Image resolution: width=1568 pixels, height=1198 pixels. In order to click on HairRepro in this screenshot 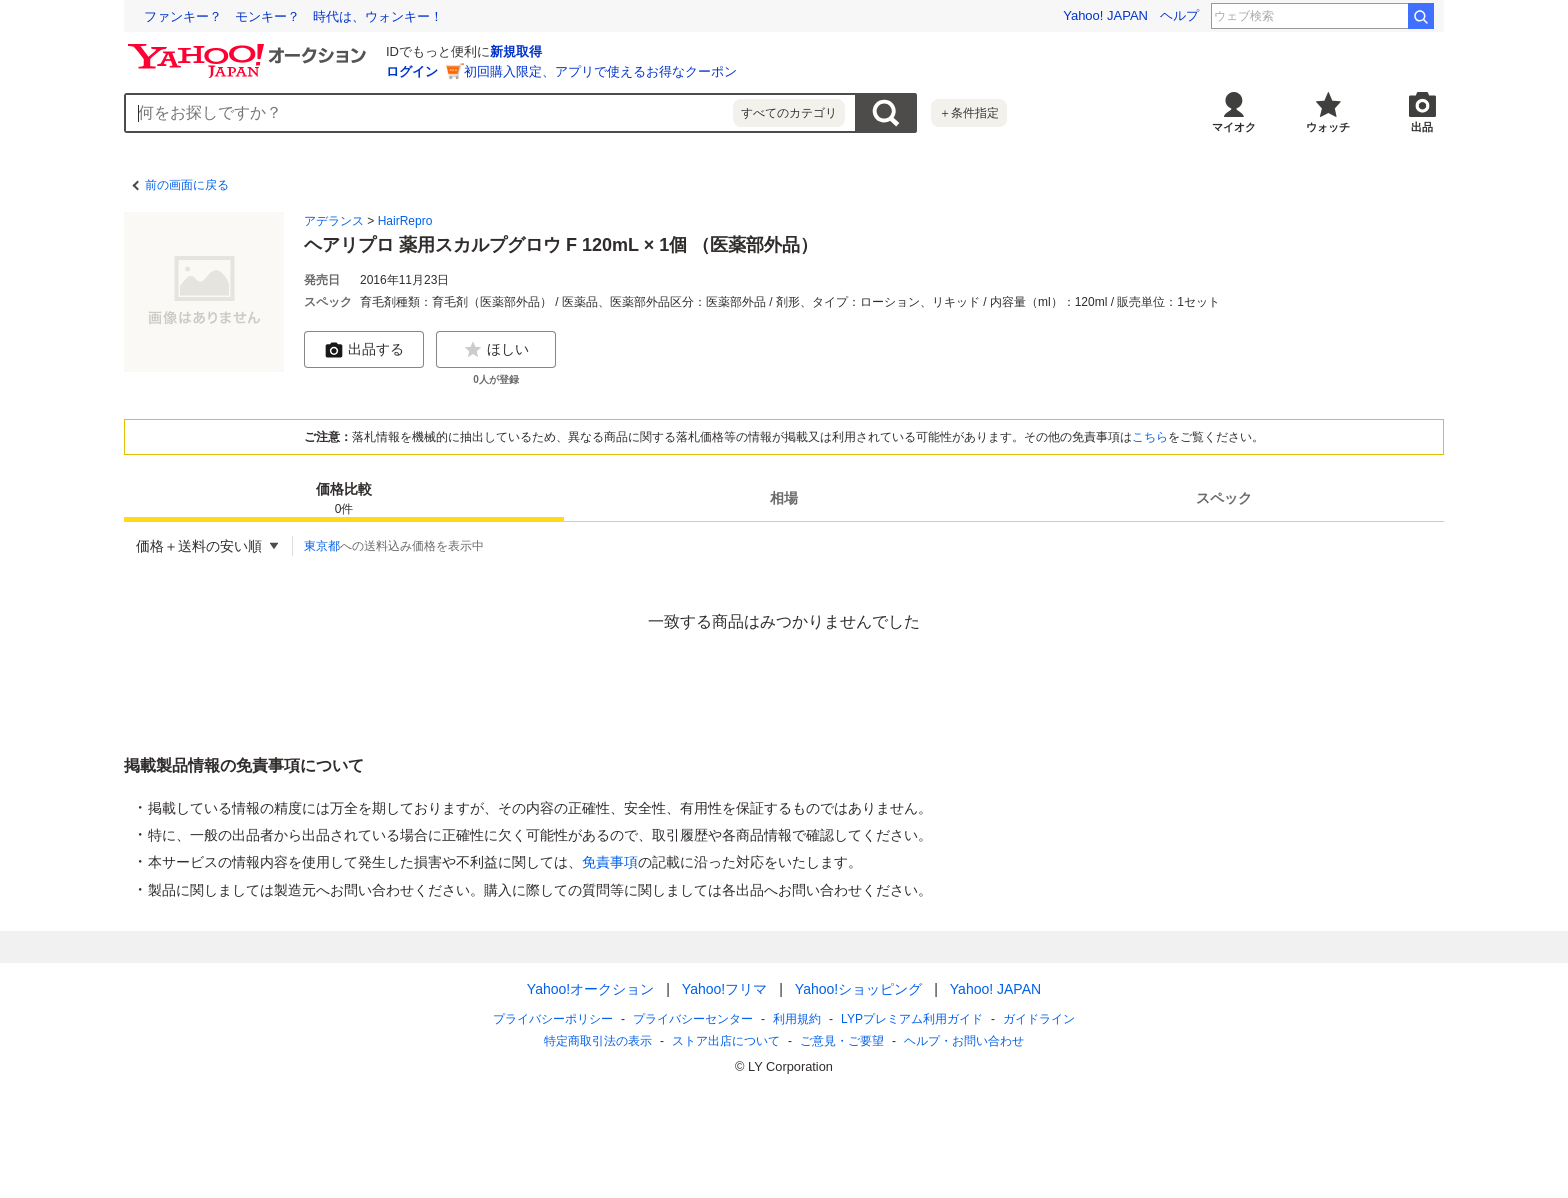, I will do `click(405, 221)`.